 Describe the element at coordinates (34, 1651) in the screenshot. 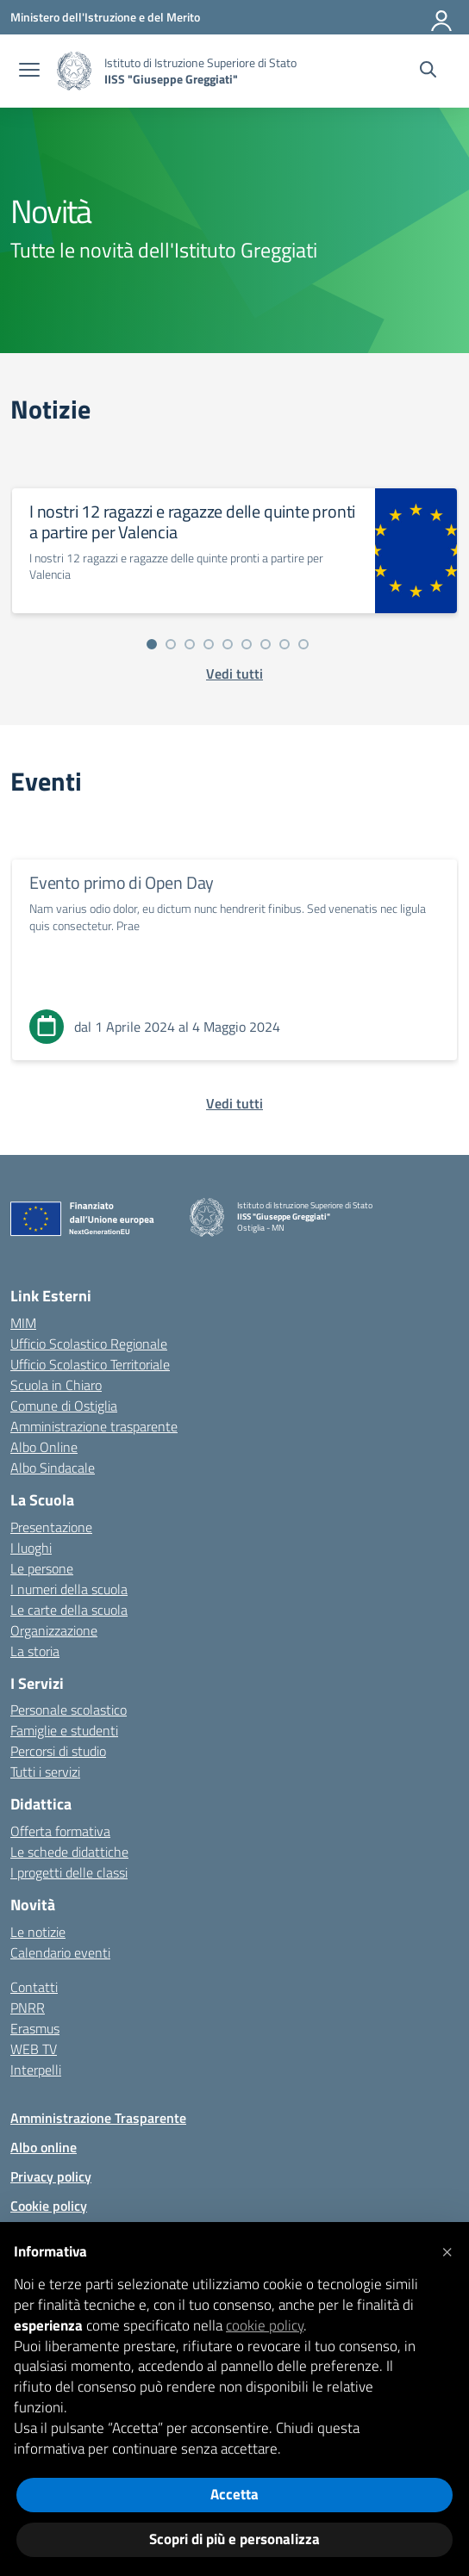

I see `La storia` at that location.